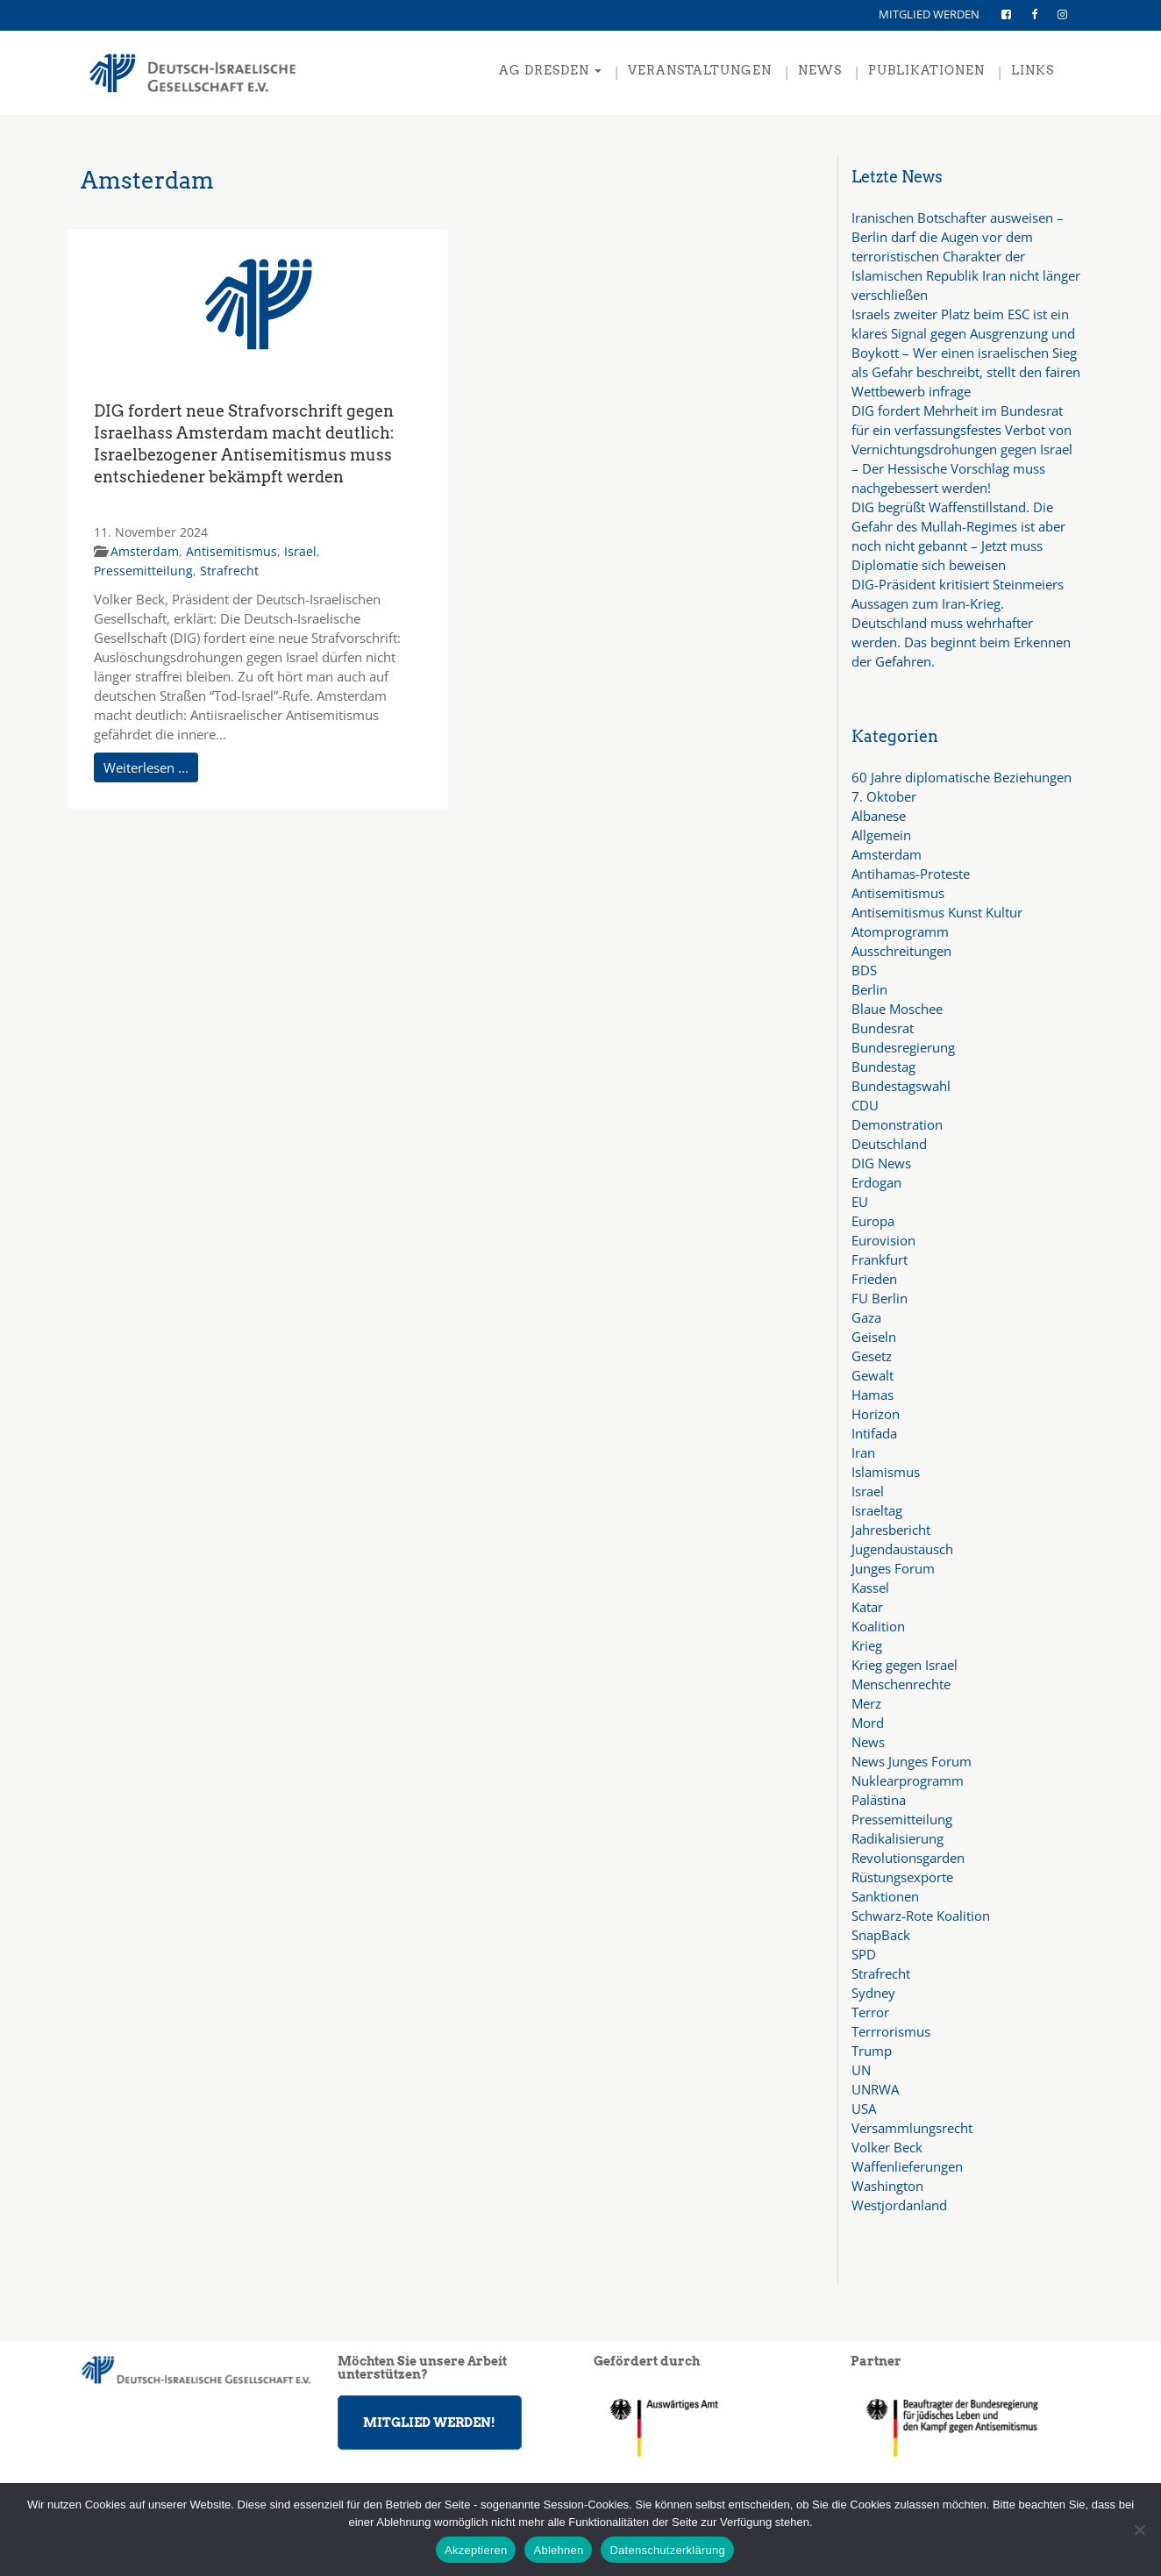 The height and width of the screenshot is (2576, 1161). I want to click on Jahresbericht, so click(890, 1529).